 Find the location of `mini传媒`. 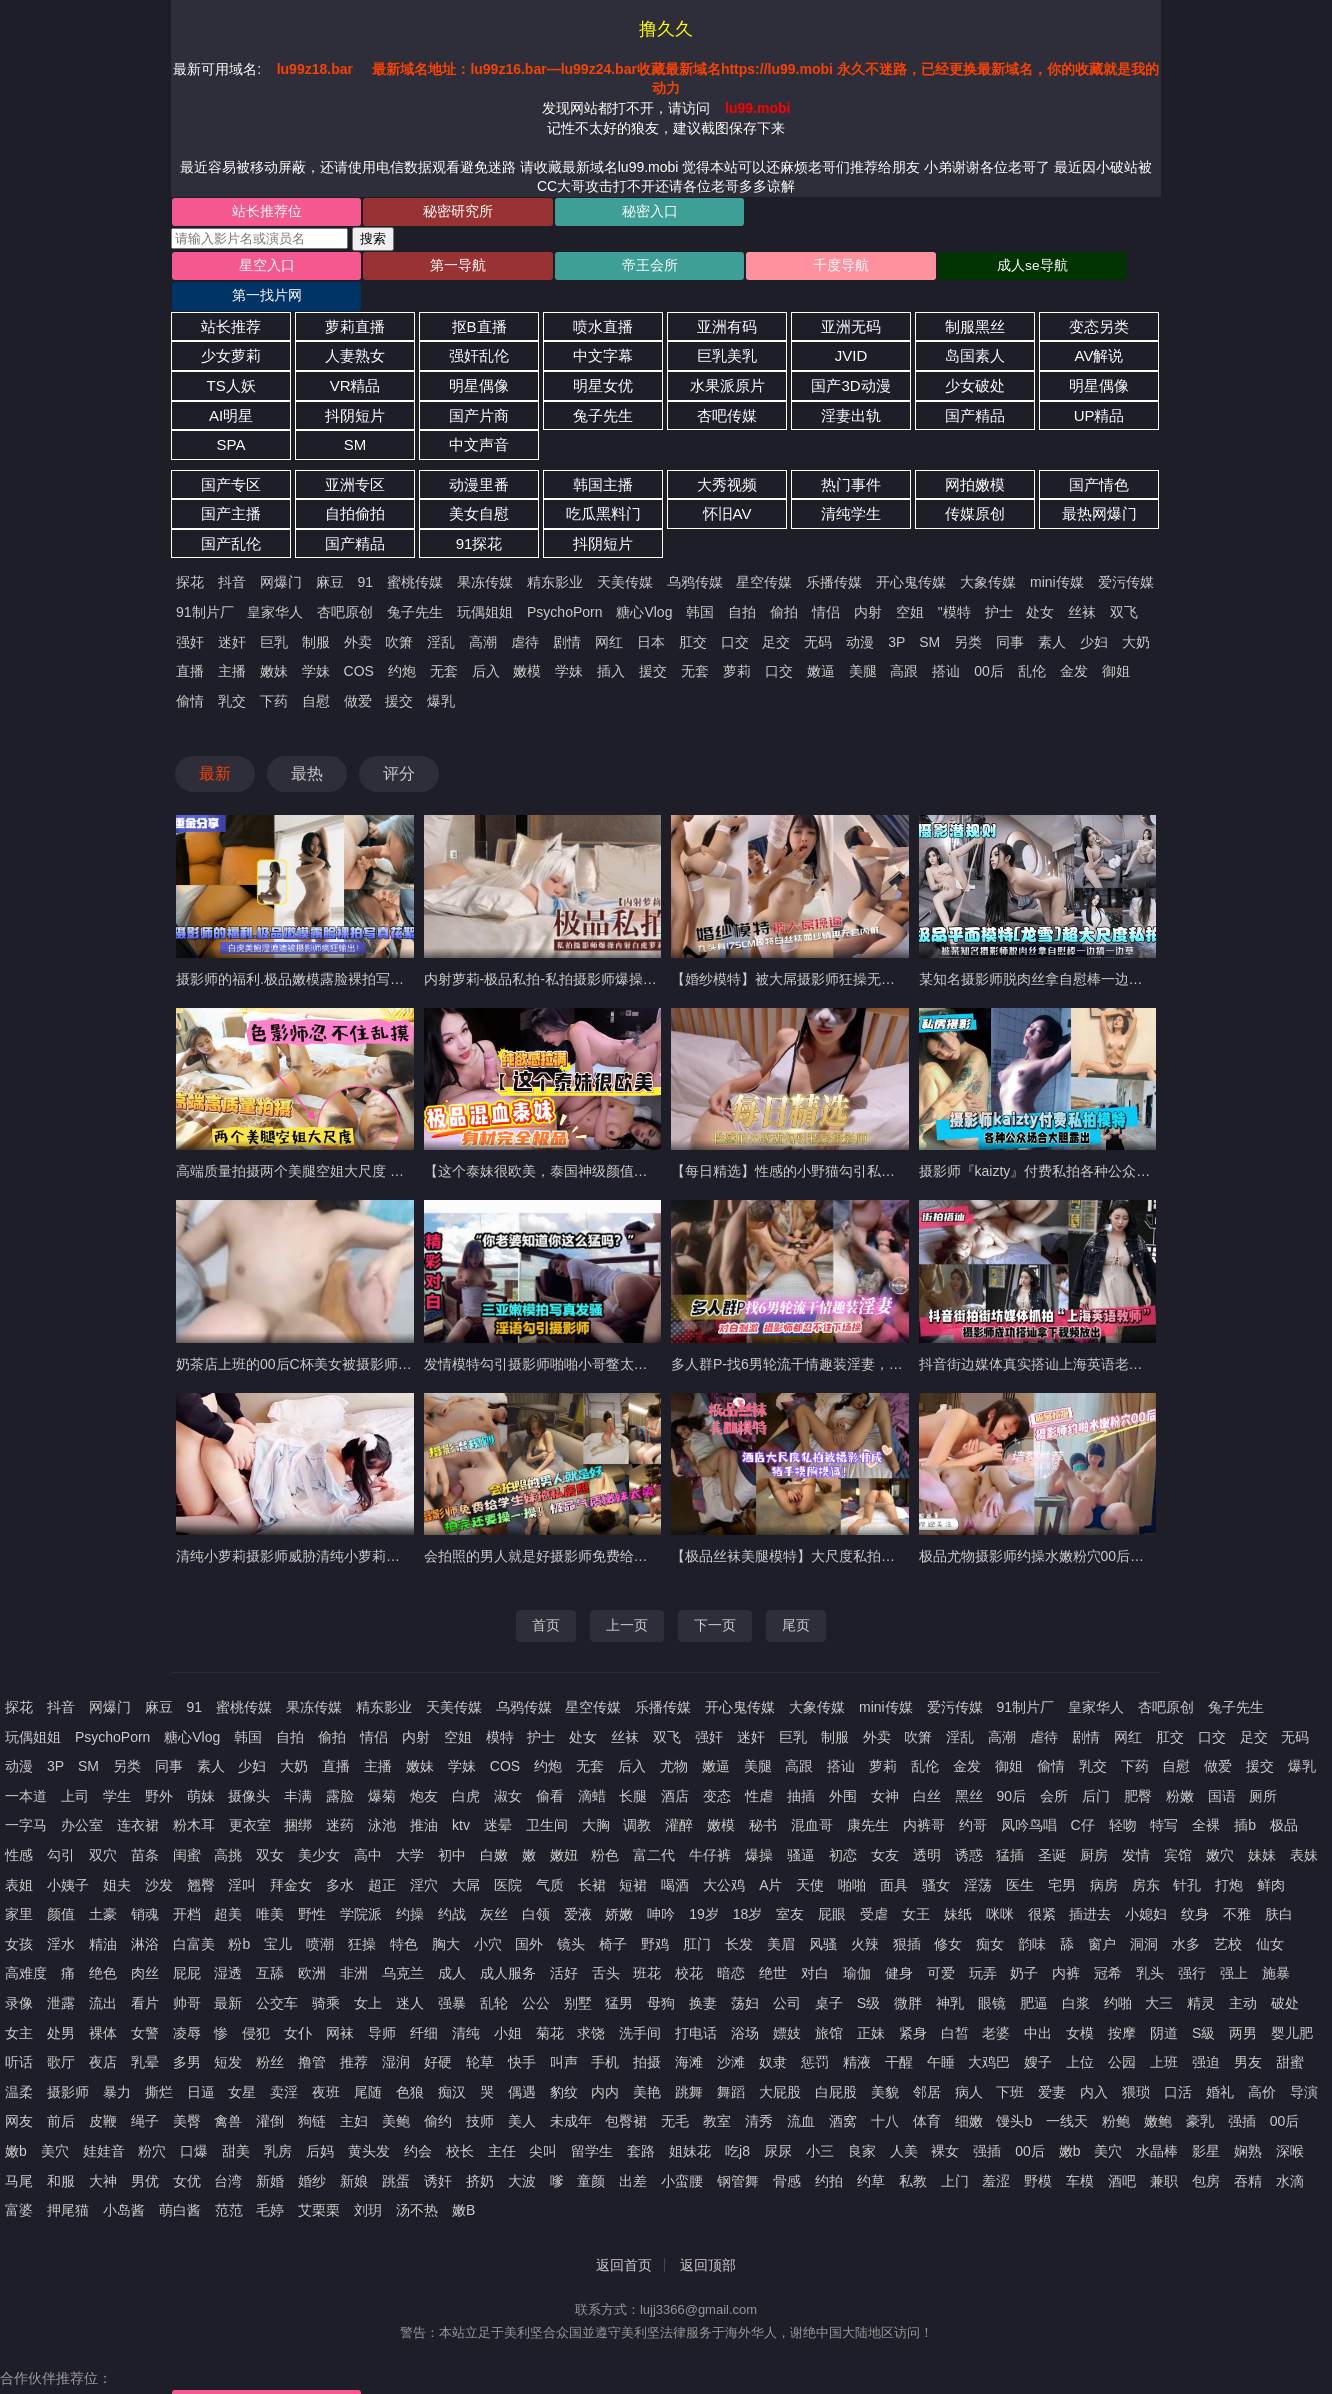

mini传媒 is located at coordinates (1057, 556).